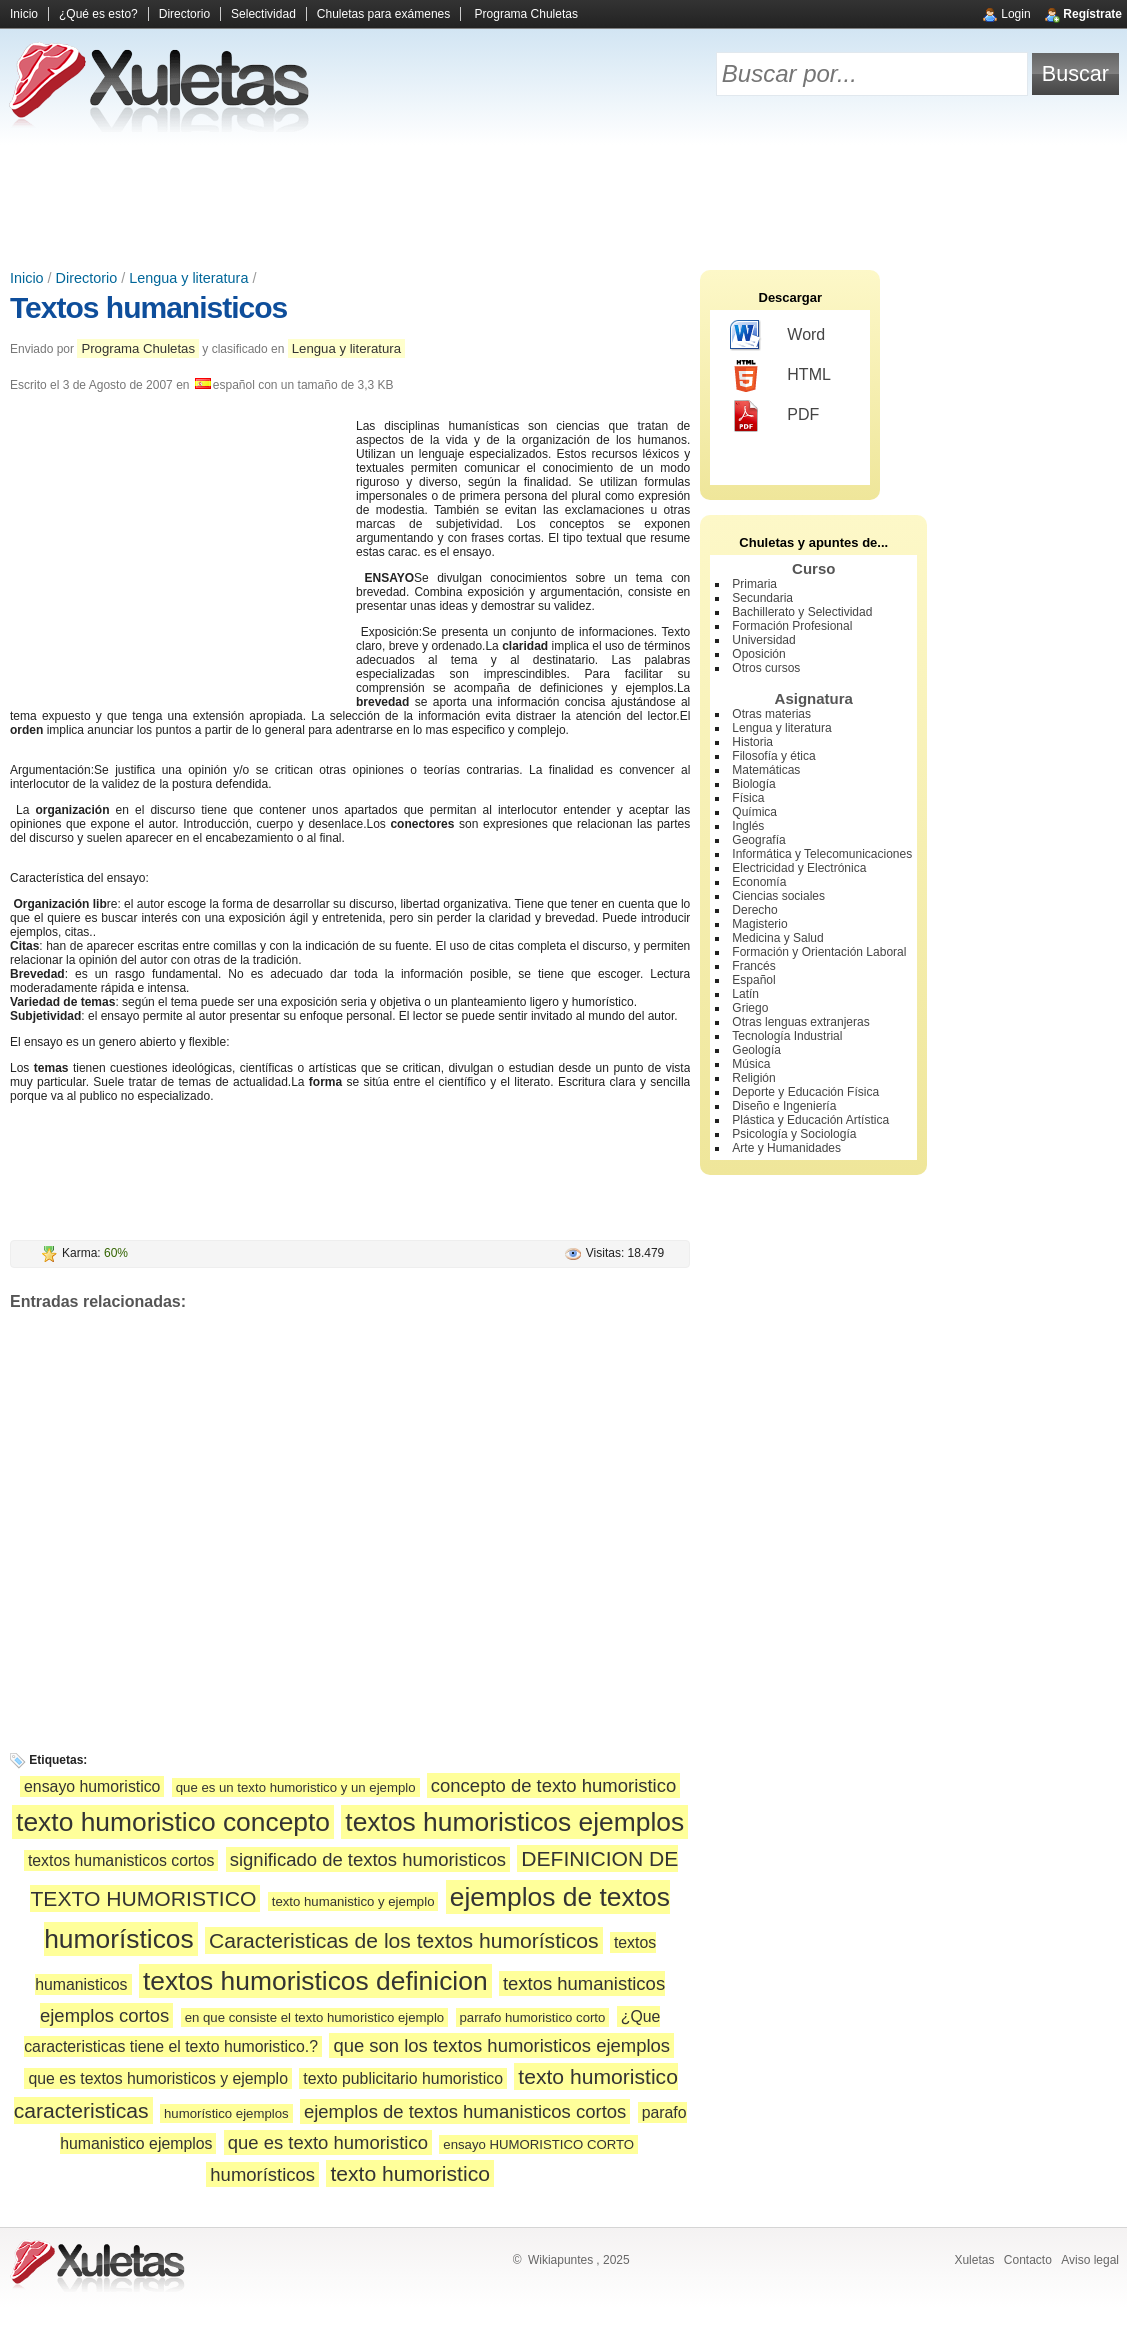 This screenshot has width=1127, height=2325. I want to click on Xuletas, so click(974, 2260).